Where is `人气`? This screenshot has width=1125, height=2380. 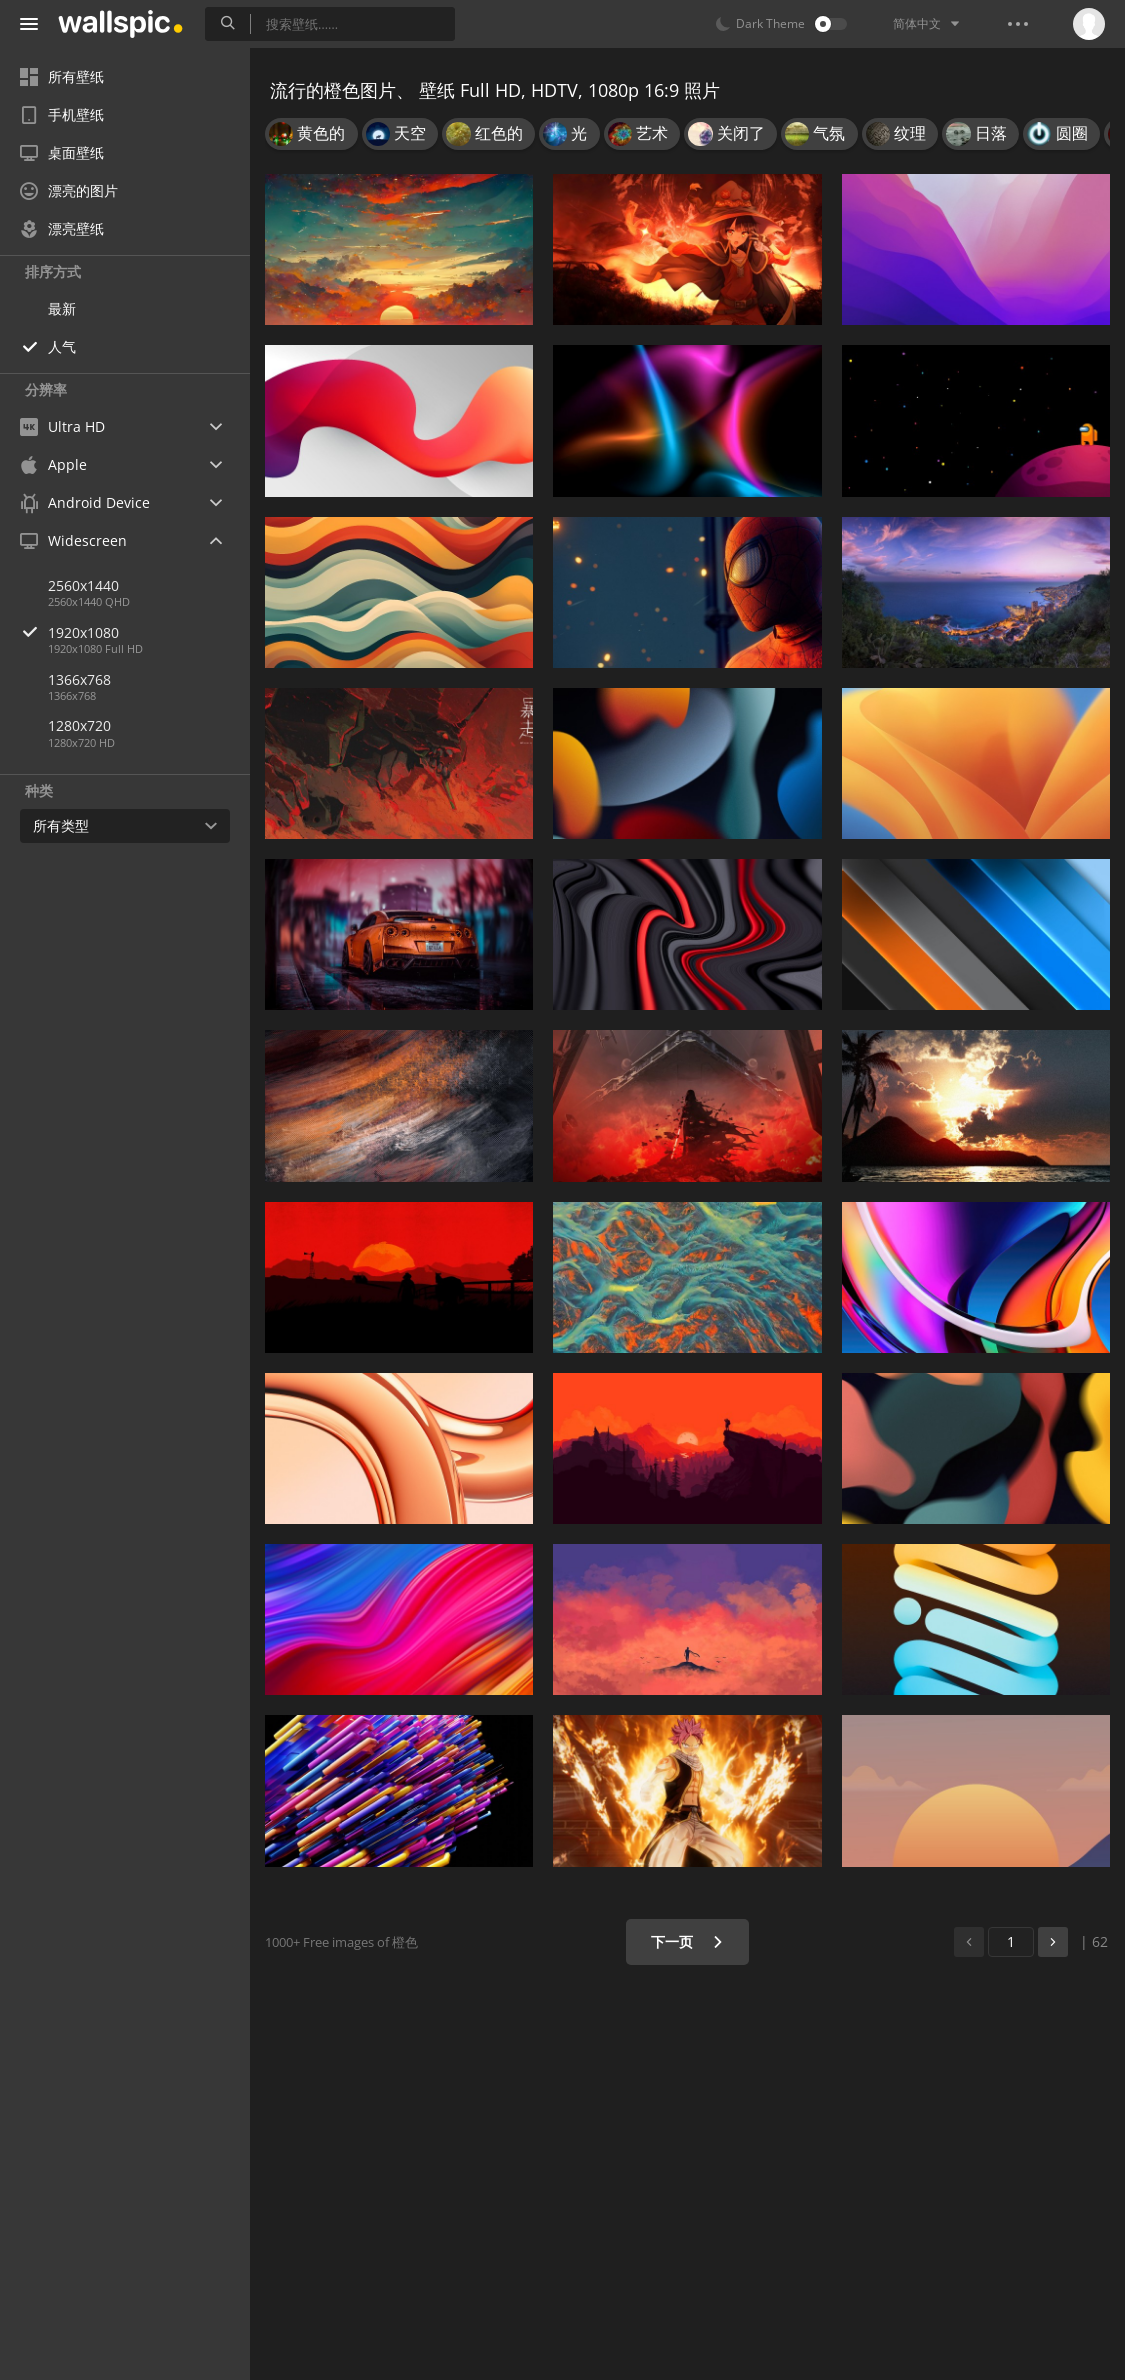 人气 is located at coordinates (62, 346).